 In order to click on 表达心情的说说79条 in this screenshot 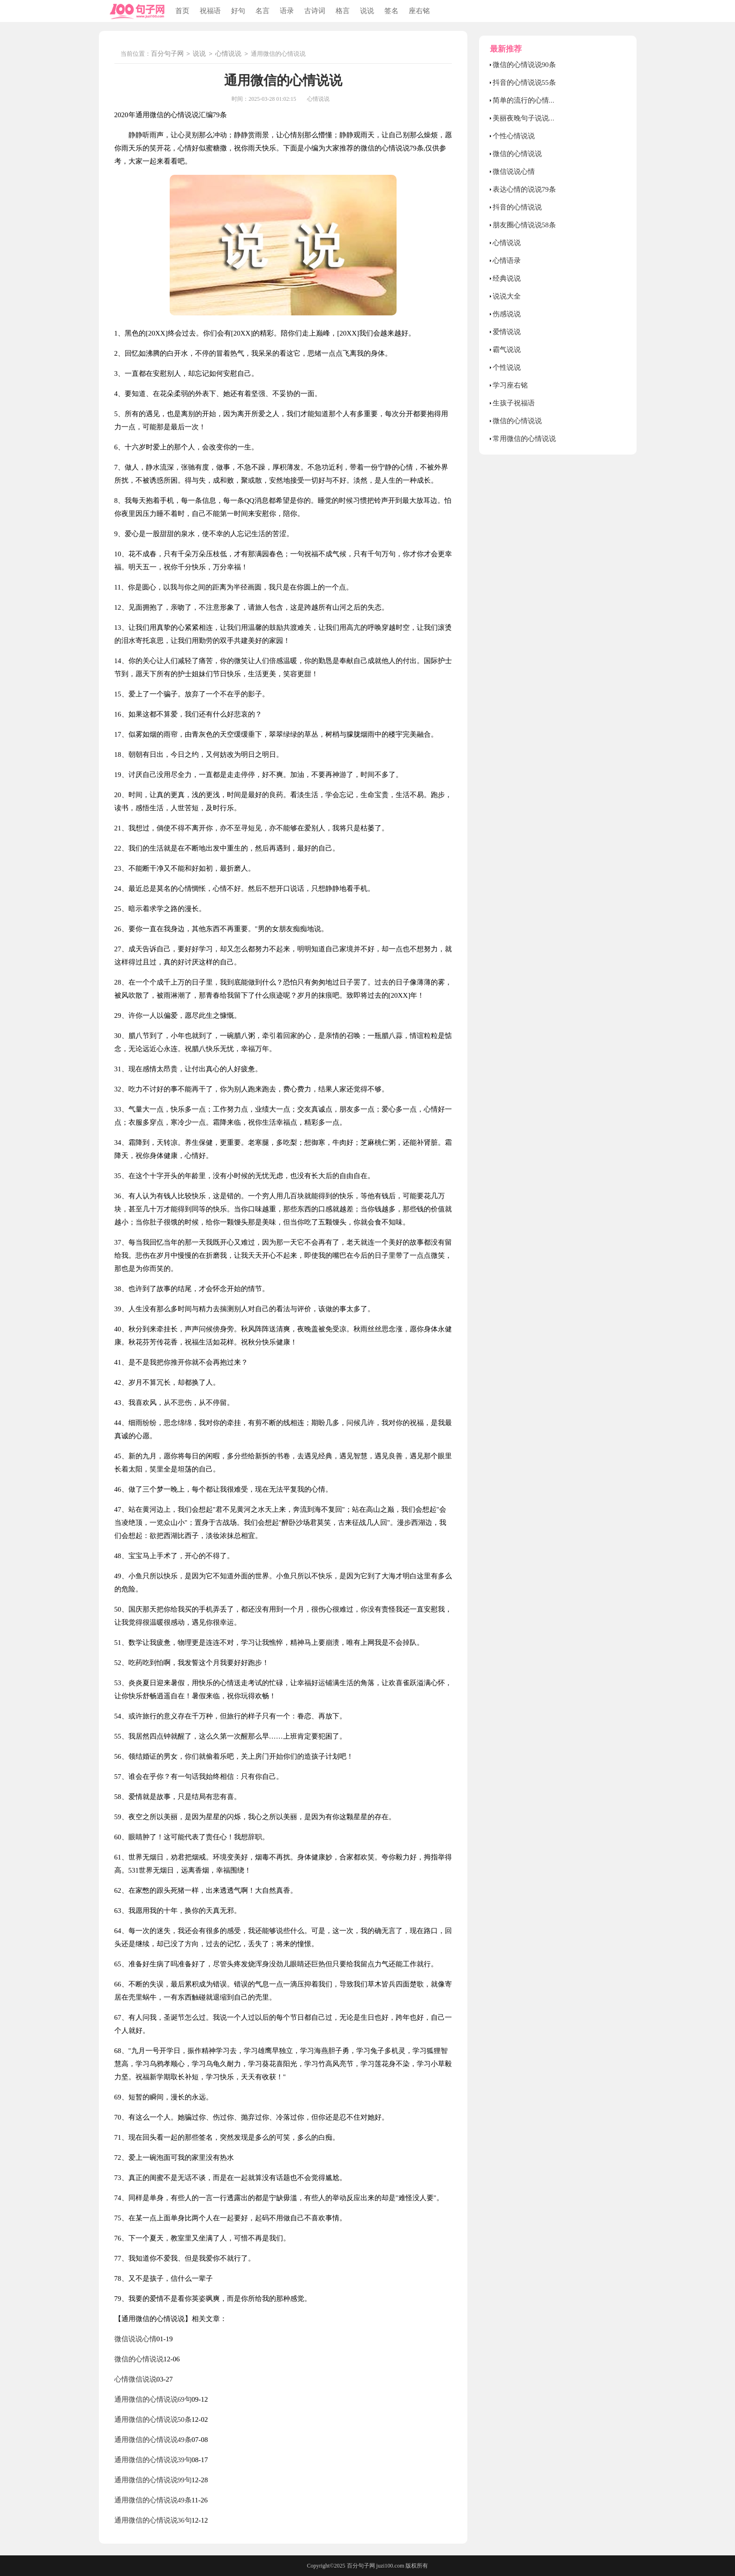, I will do `click(524, 189)`.